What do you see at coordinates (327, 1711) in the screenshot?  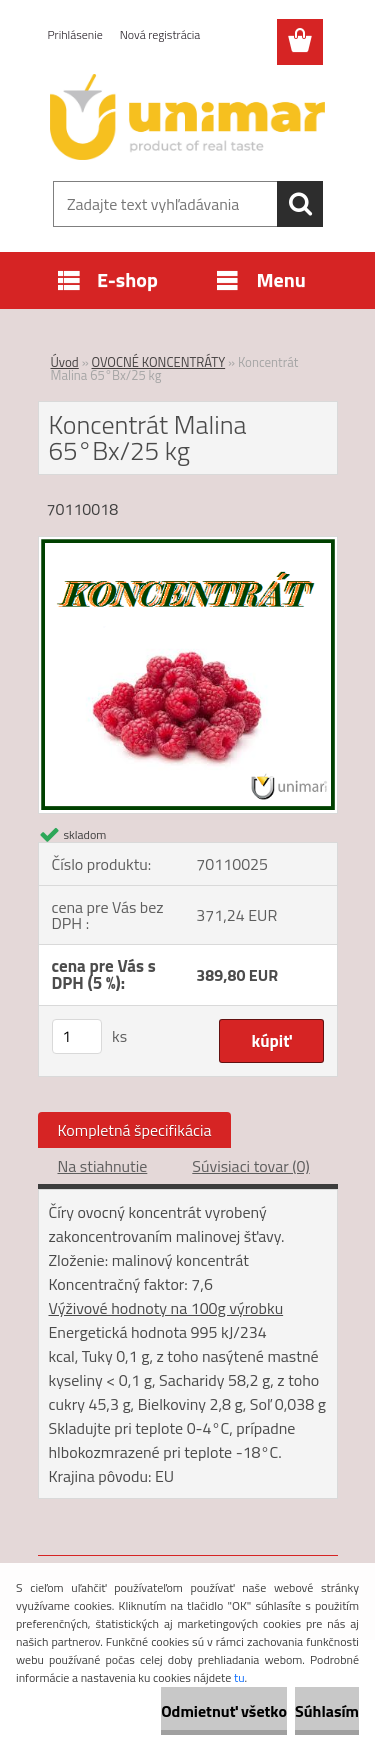 I see `Súhlasím` at bounding box center [327, 1711].